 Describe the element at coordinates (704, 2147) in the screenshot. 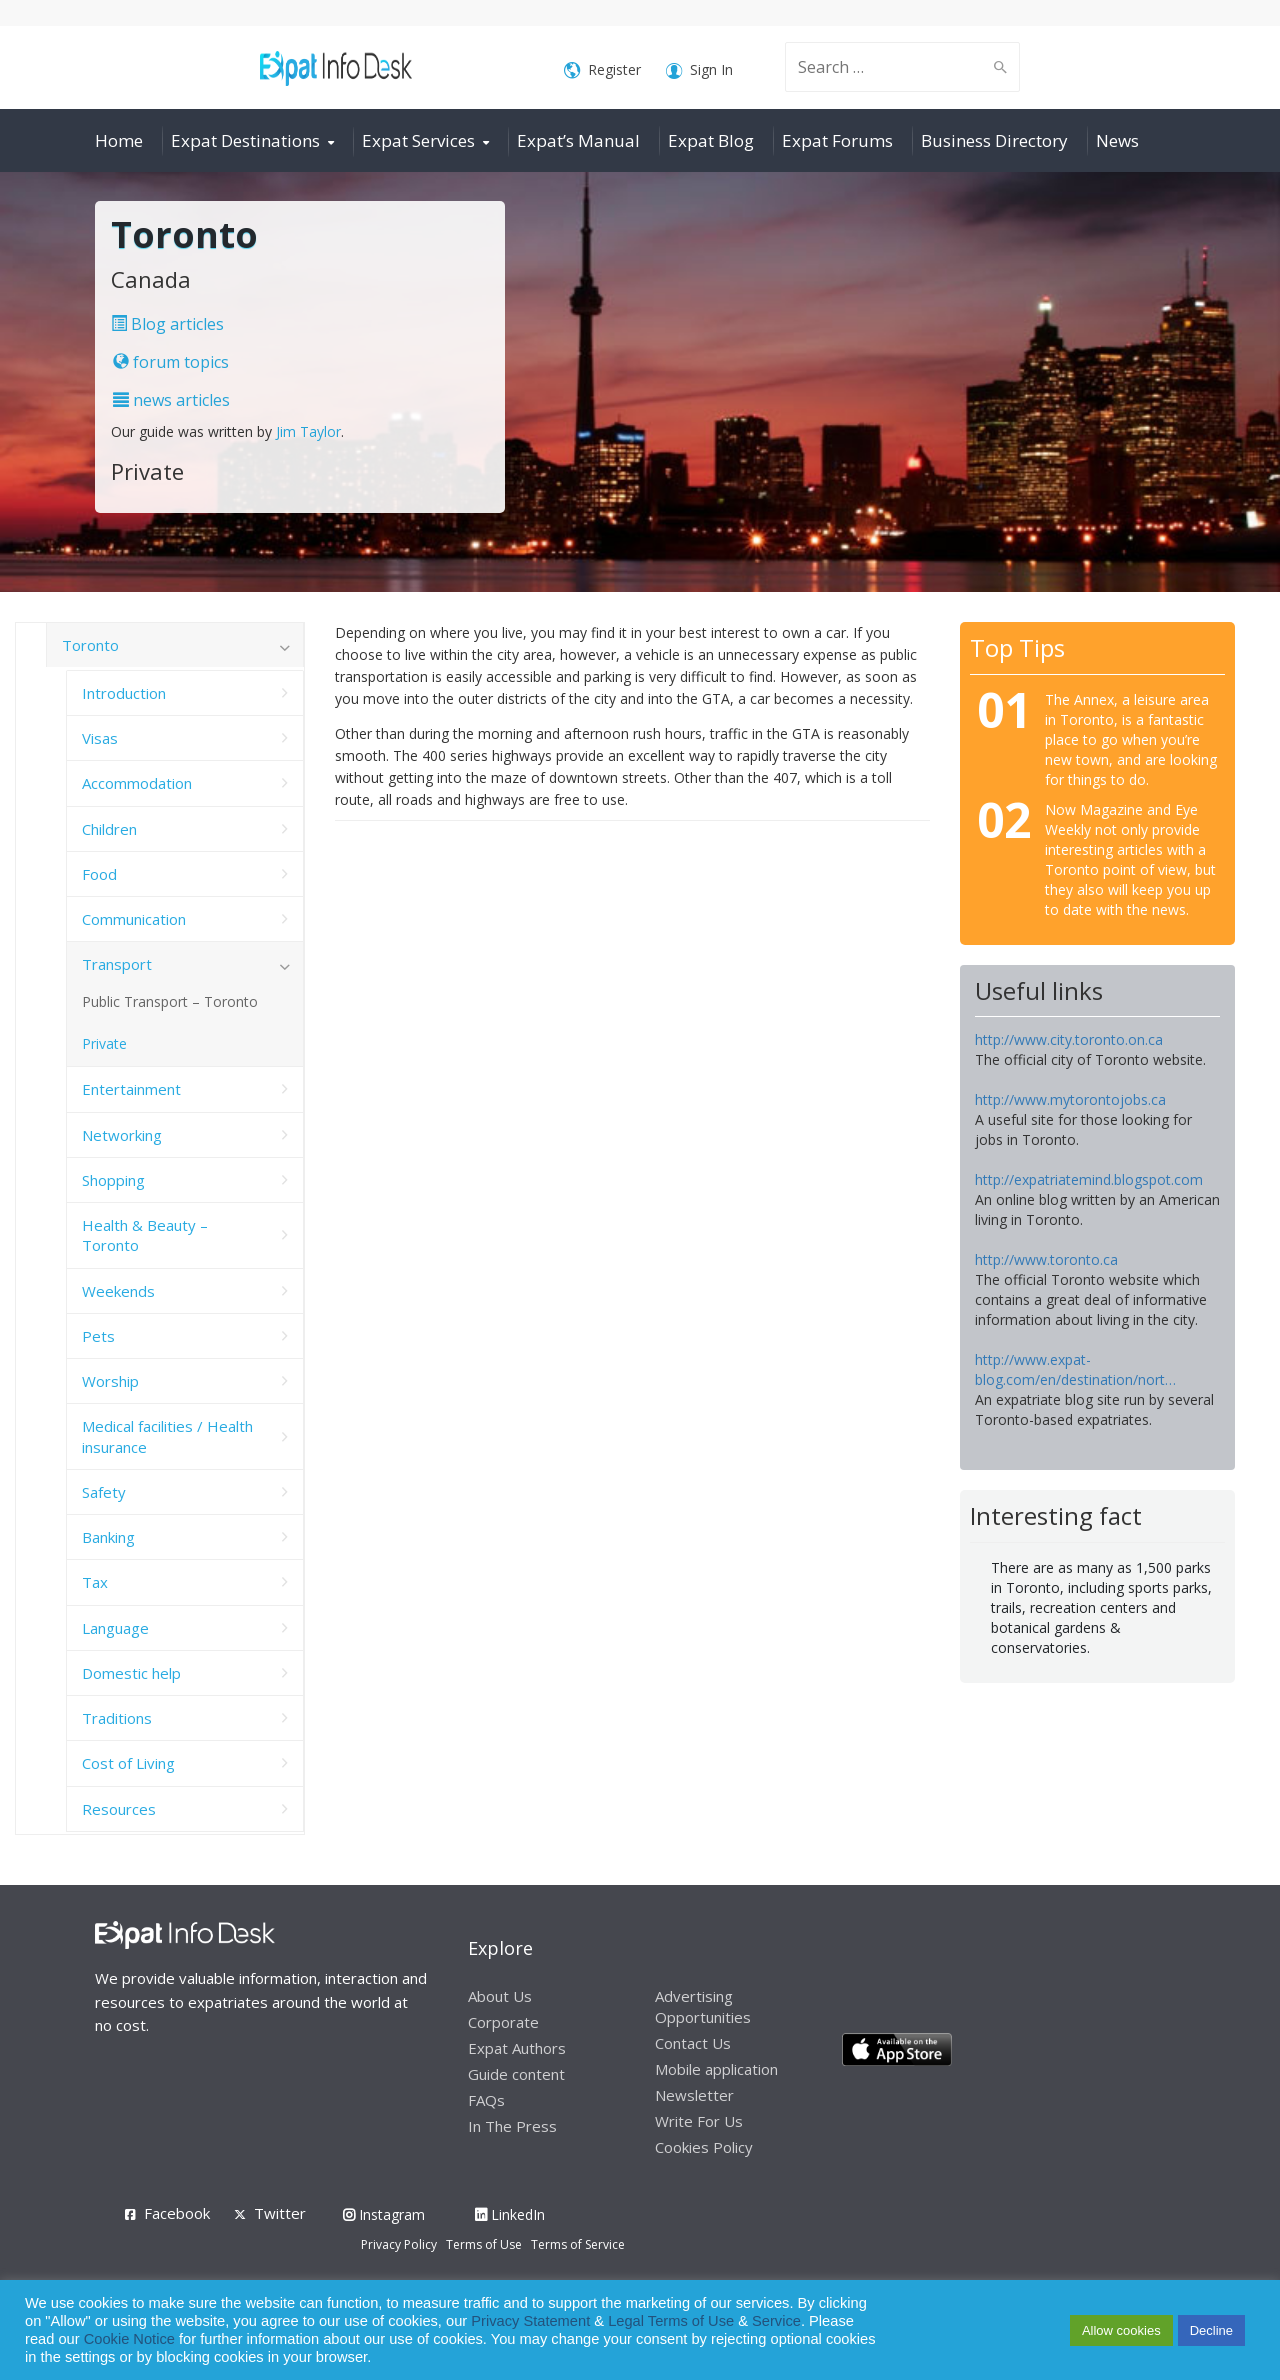

I see `Cookies Policy` at that location.